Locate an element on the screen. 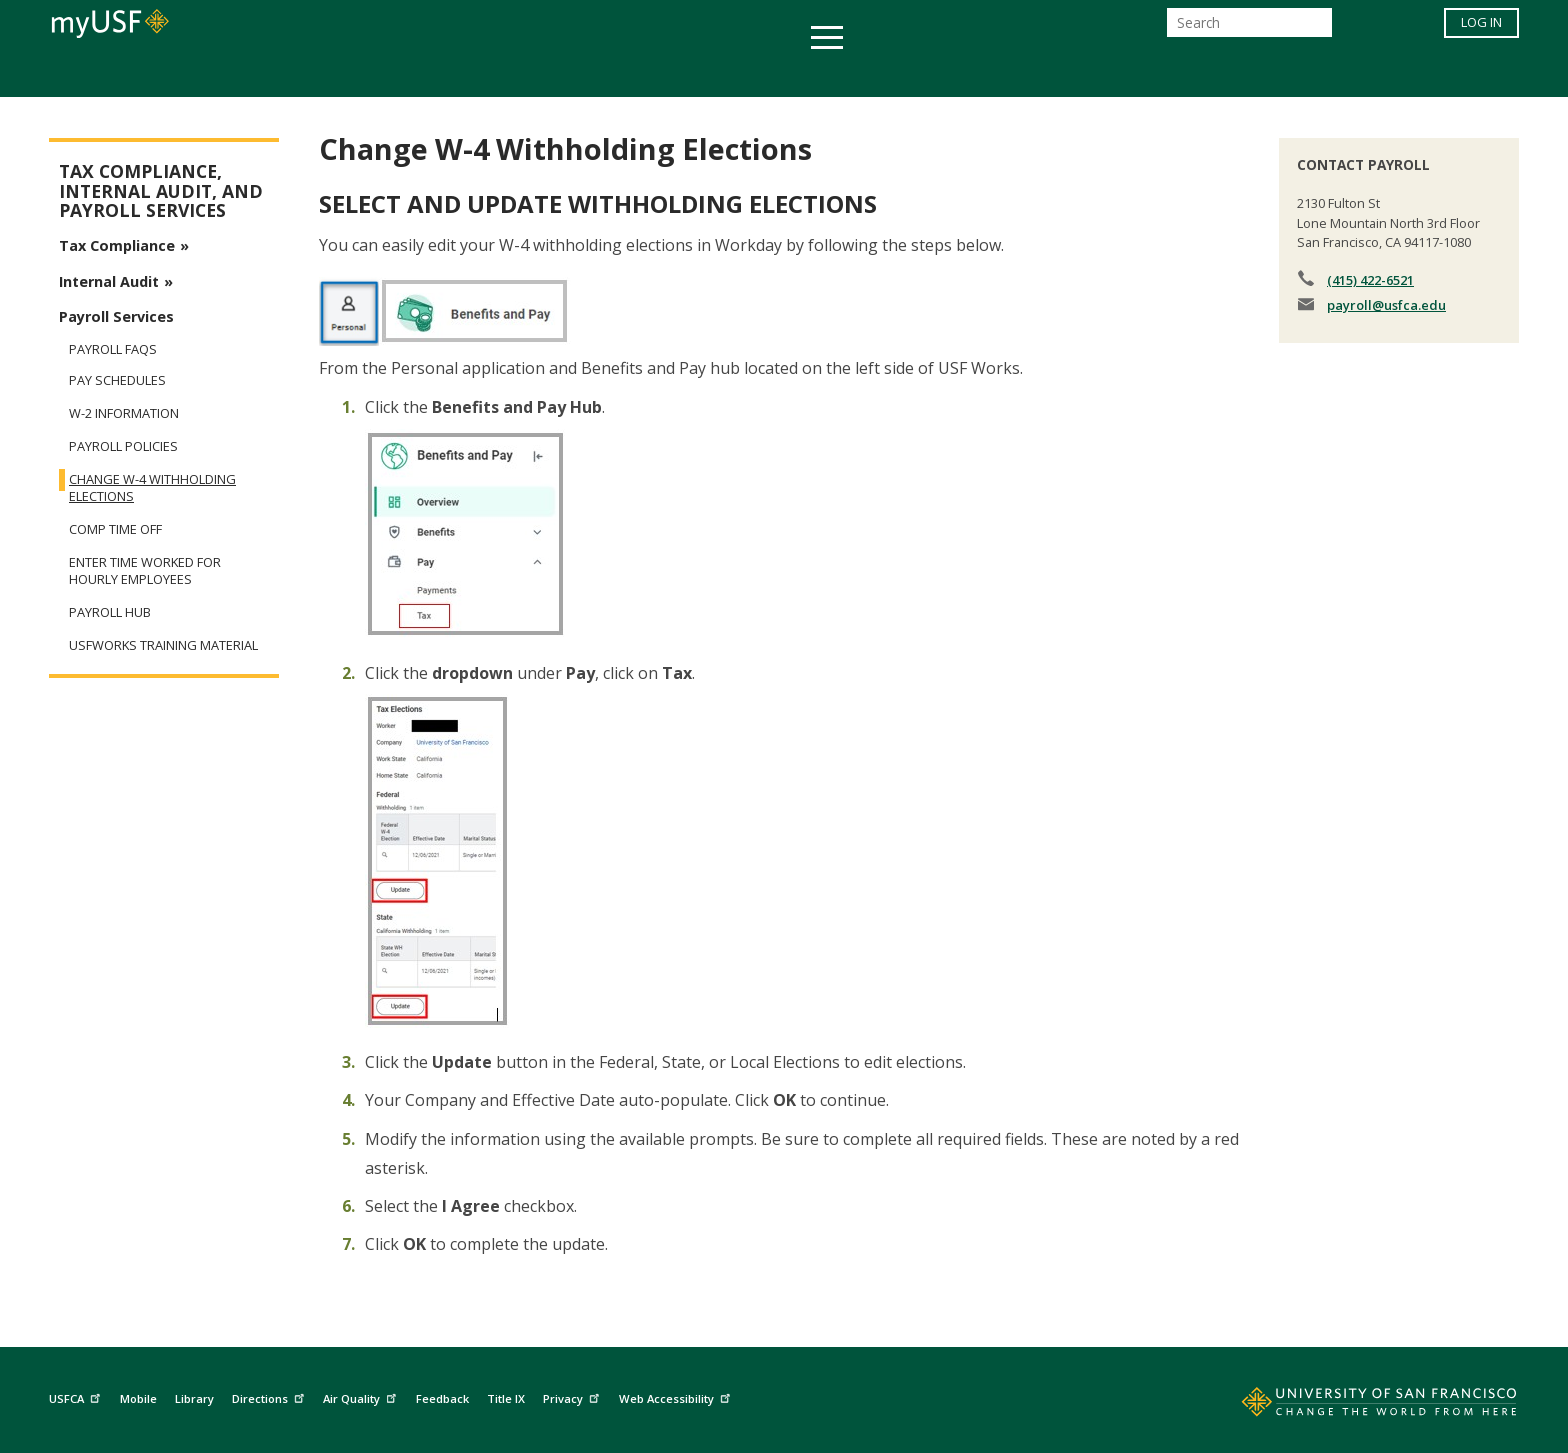 This screenshot has height=1453, width=1568. Academics is located at coordinates (396, 73).